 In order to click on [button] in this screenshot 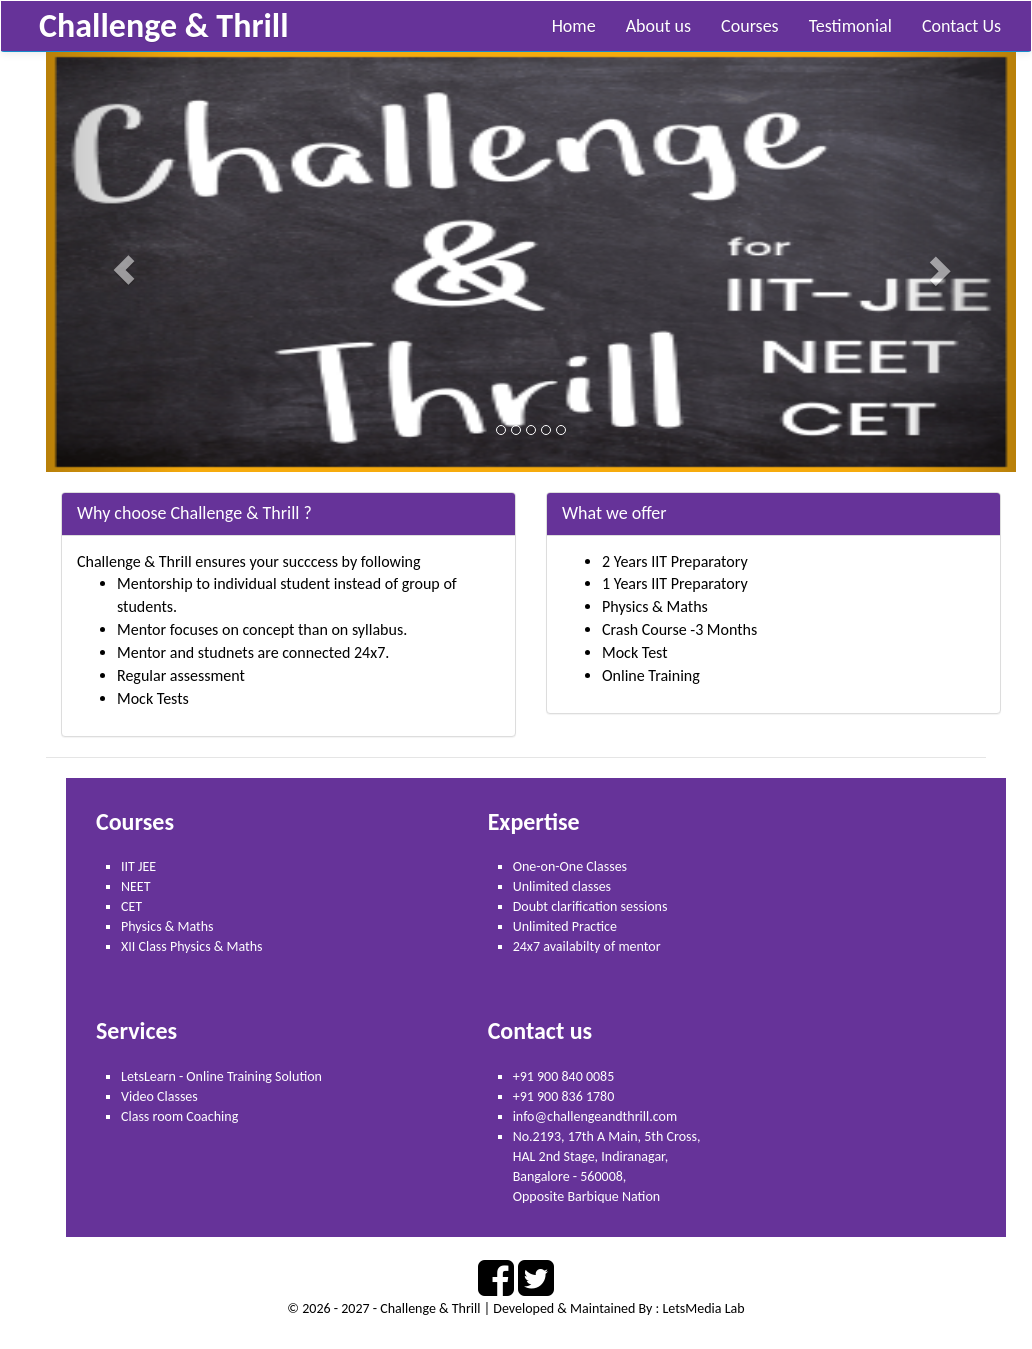, I will do `click(119, 262)`.